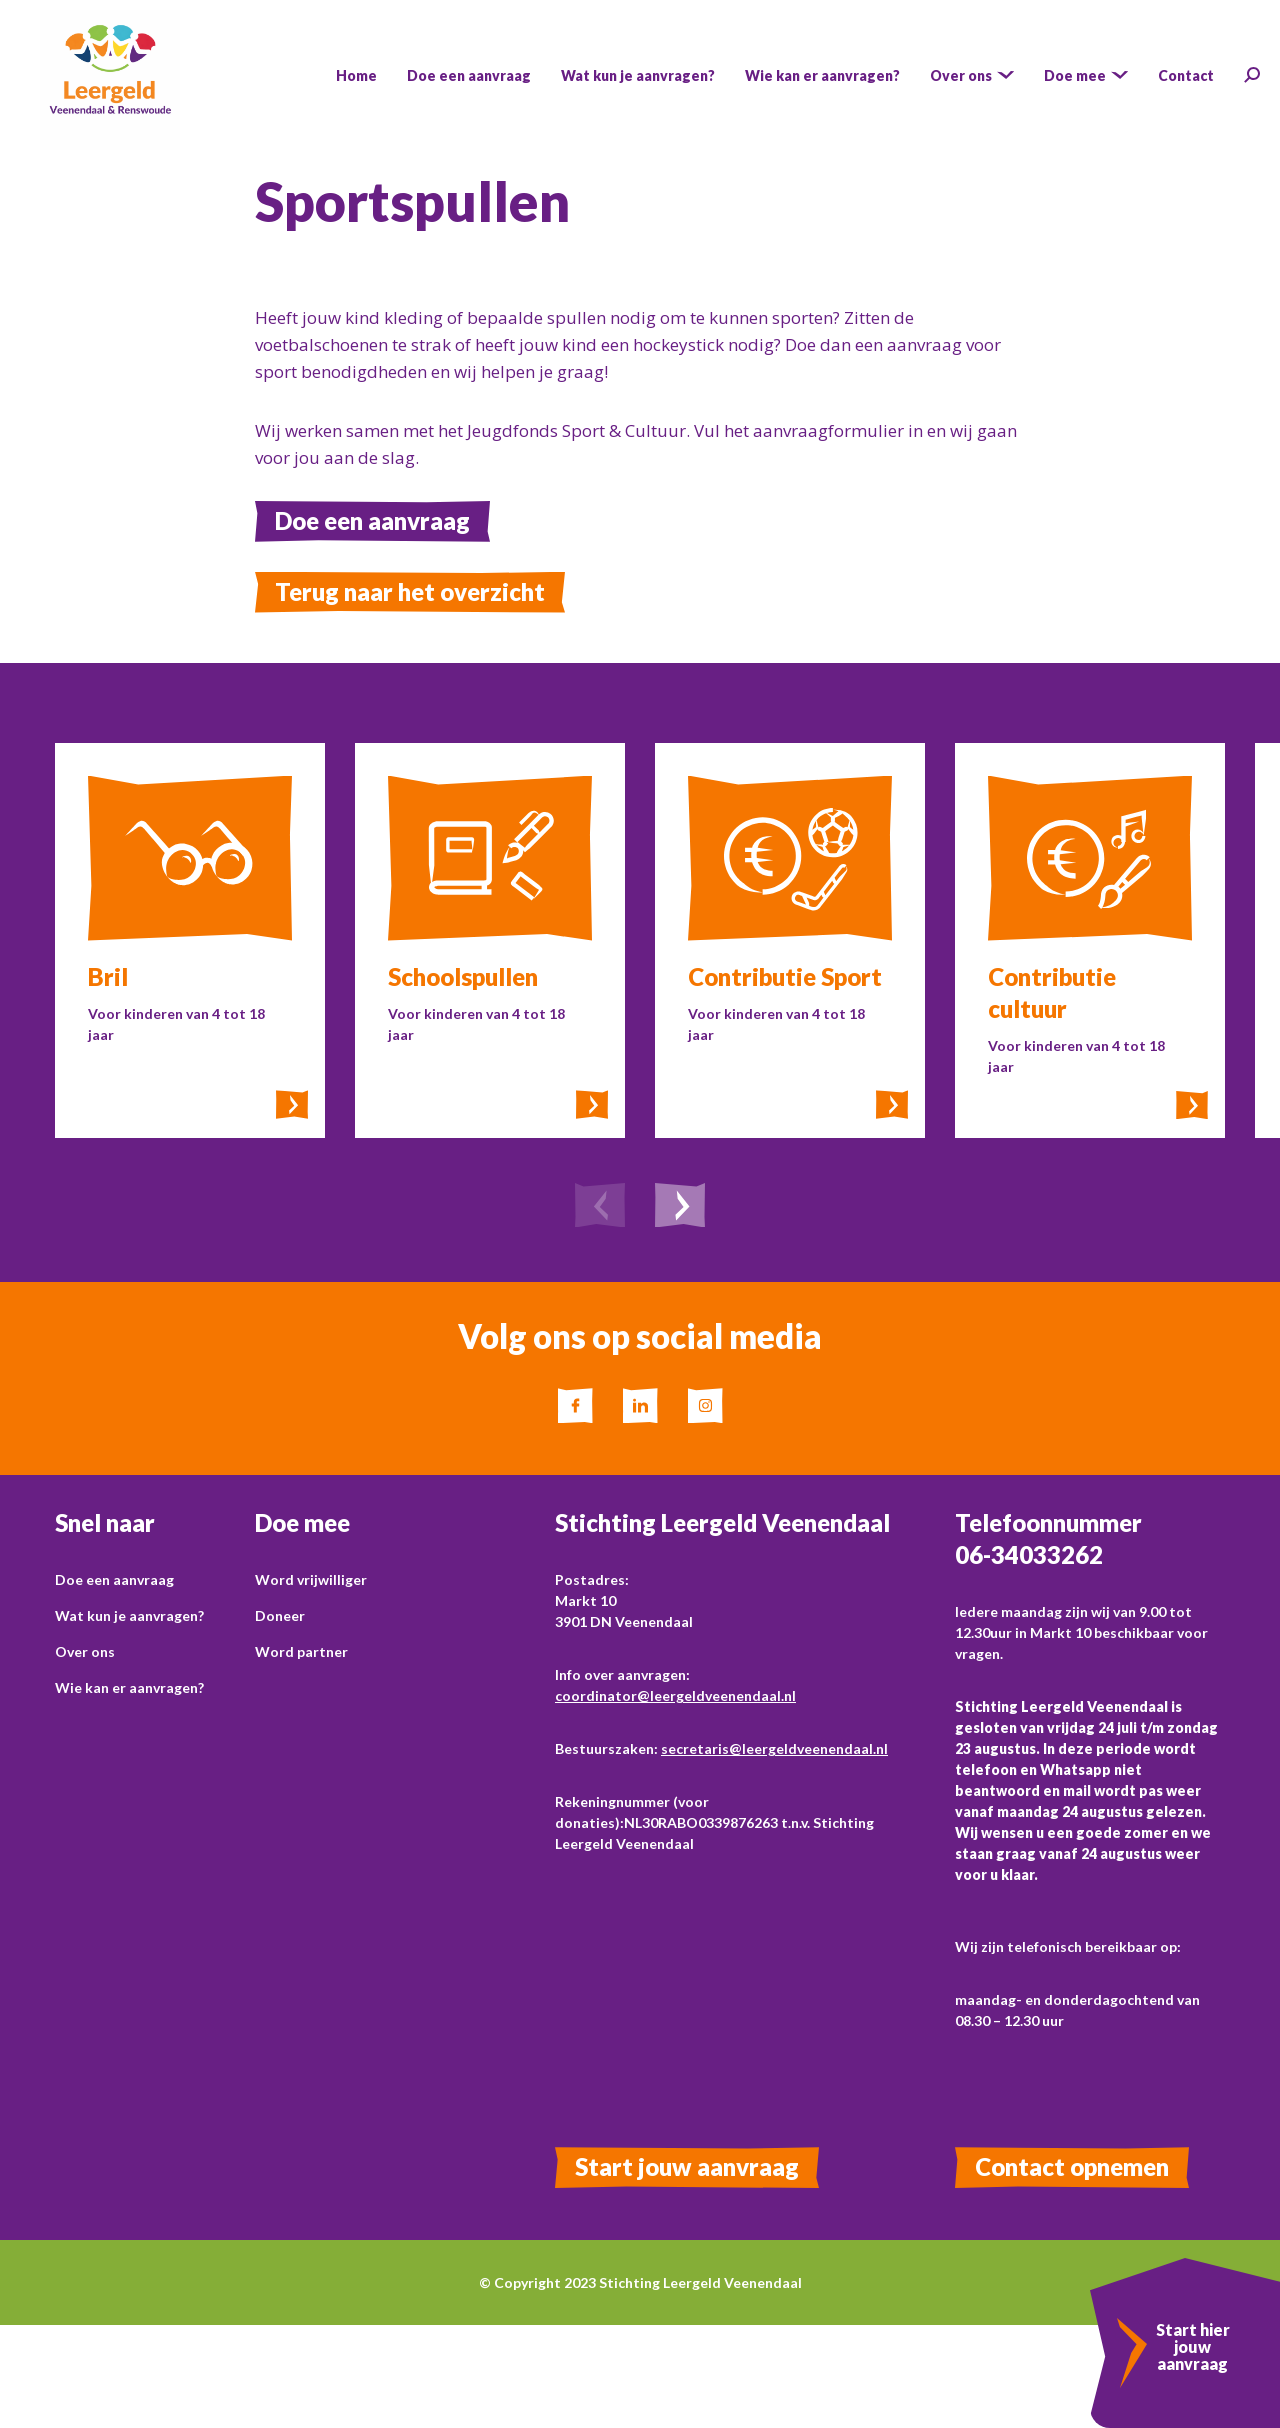  I want to click on Word vrijwilliger, so click(311, 1579).